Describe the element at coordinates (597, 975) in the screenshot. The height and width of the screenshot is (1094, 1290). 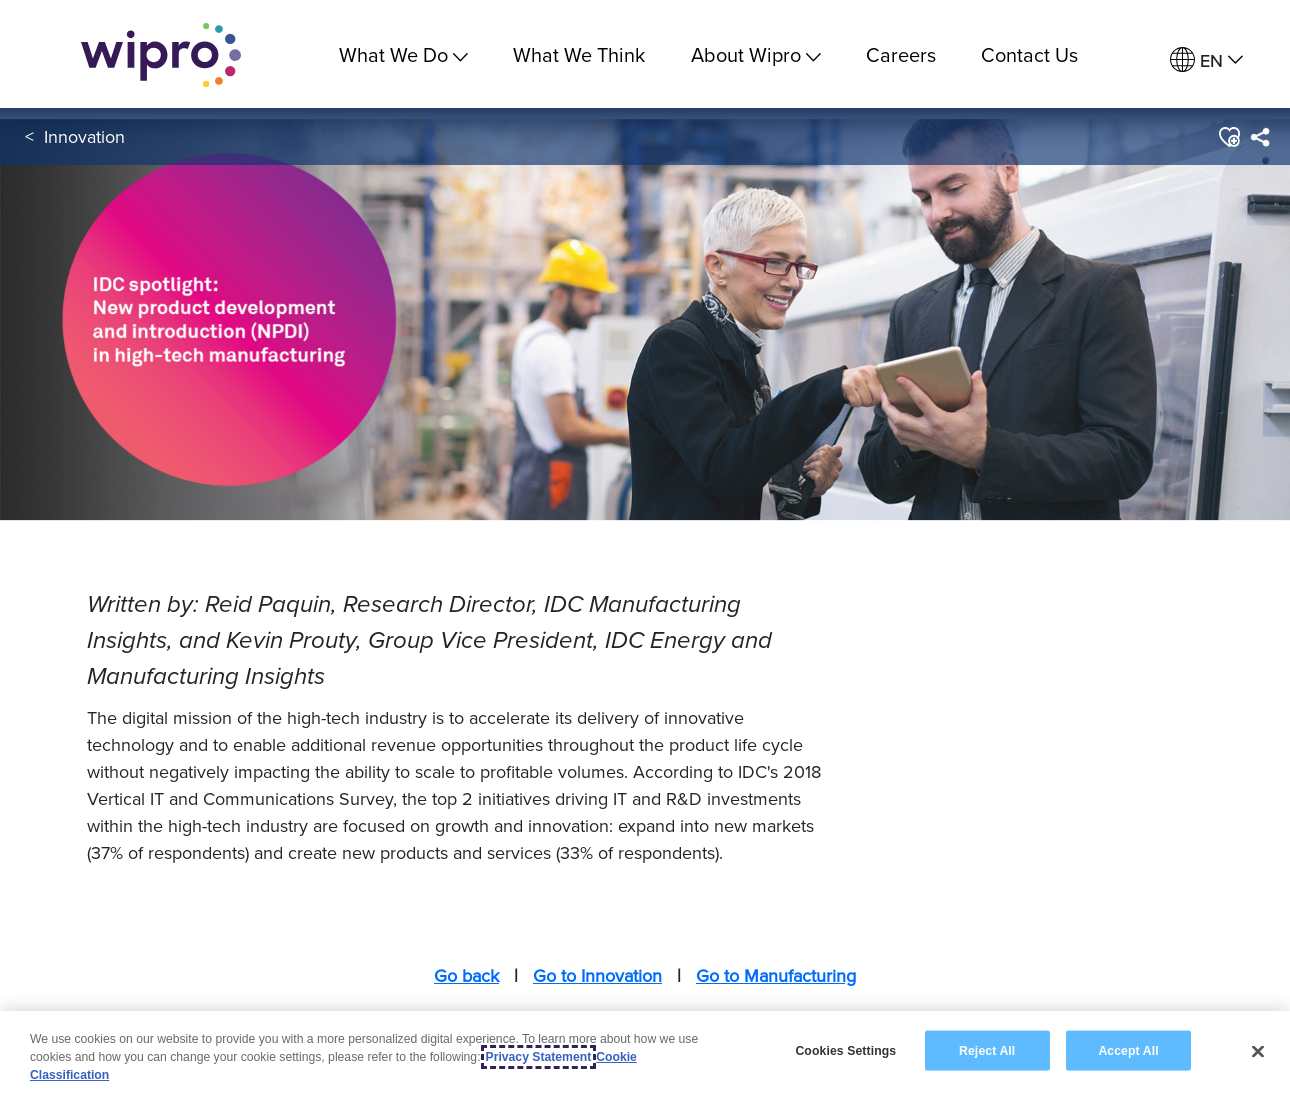
I see `Go to Innovation` at that location.